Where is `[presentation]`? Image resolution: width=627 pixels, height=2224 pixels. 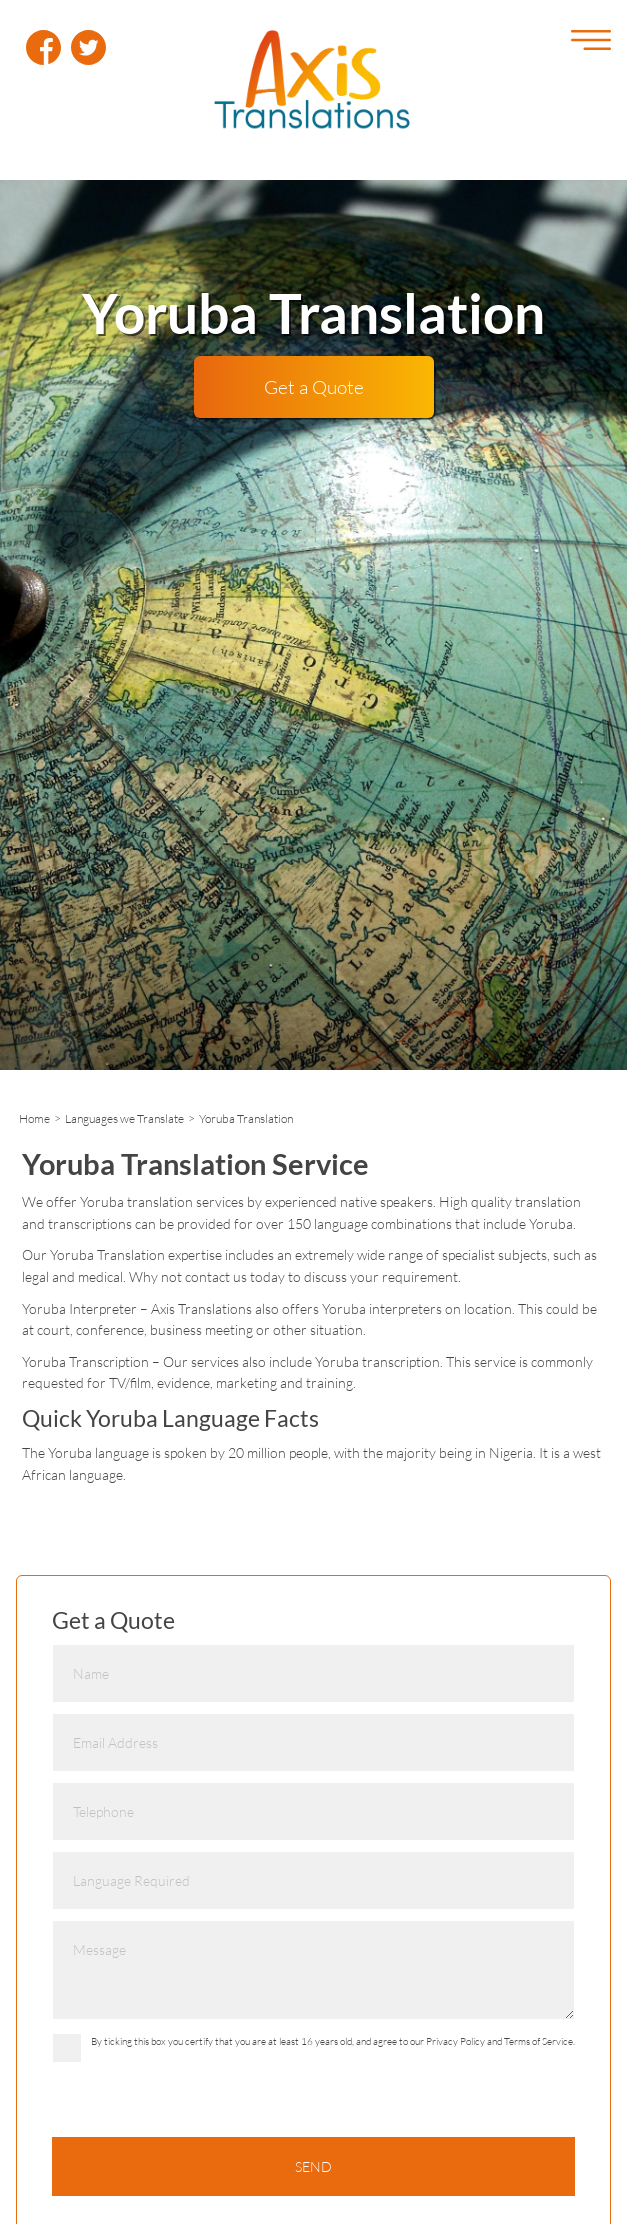
[presentation] is located at coordinates (204, 2112).